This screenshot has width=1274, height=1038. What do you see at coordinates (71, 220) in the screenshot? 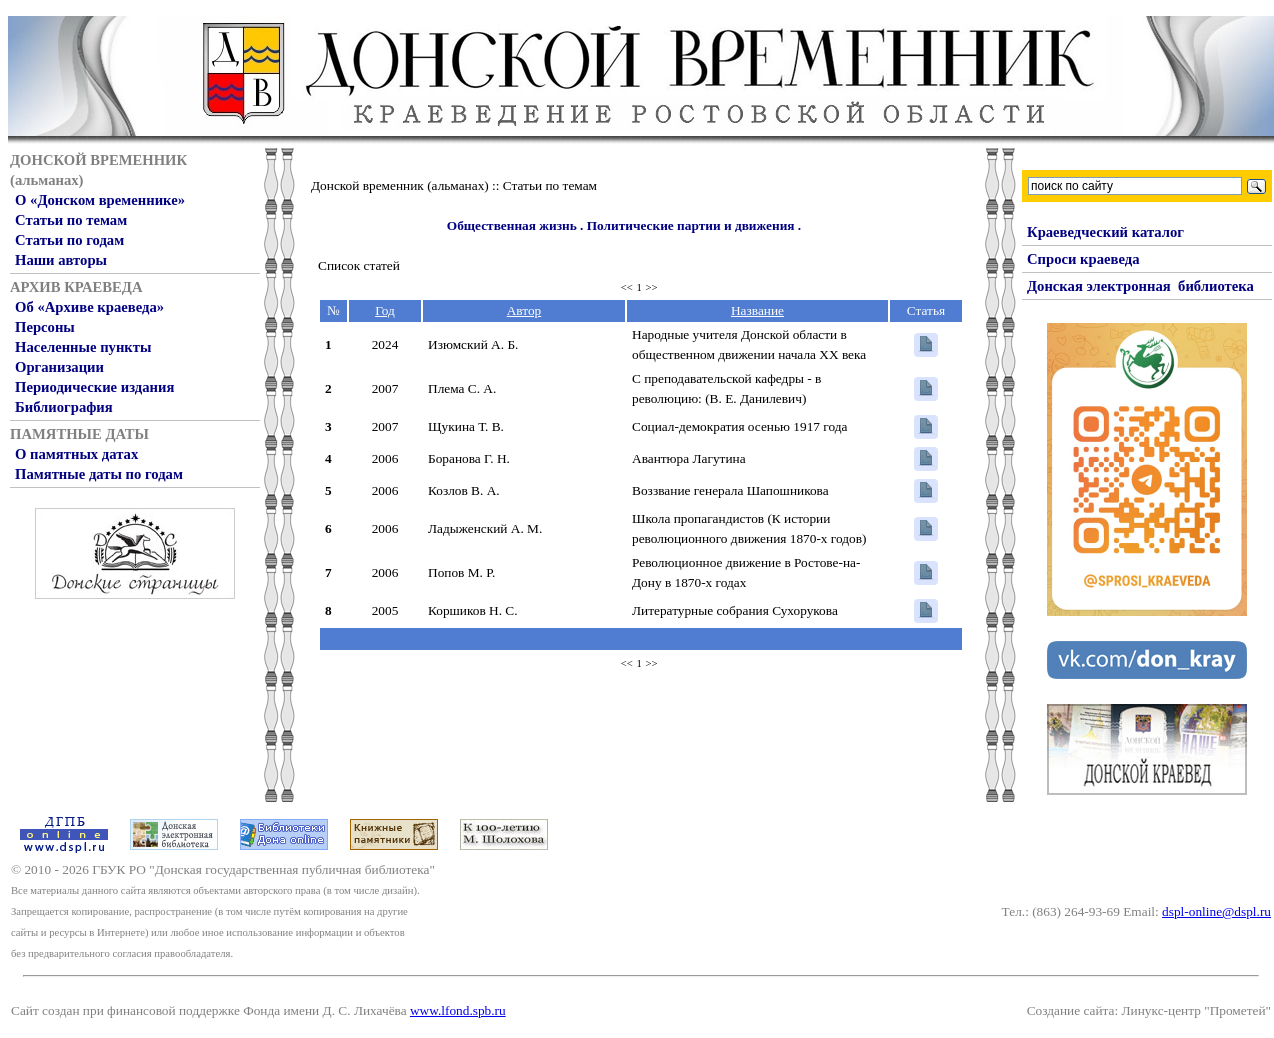
I see `Статьи по темам` at bounding box center [71, 220].